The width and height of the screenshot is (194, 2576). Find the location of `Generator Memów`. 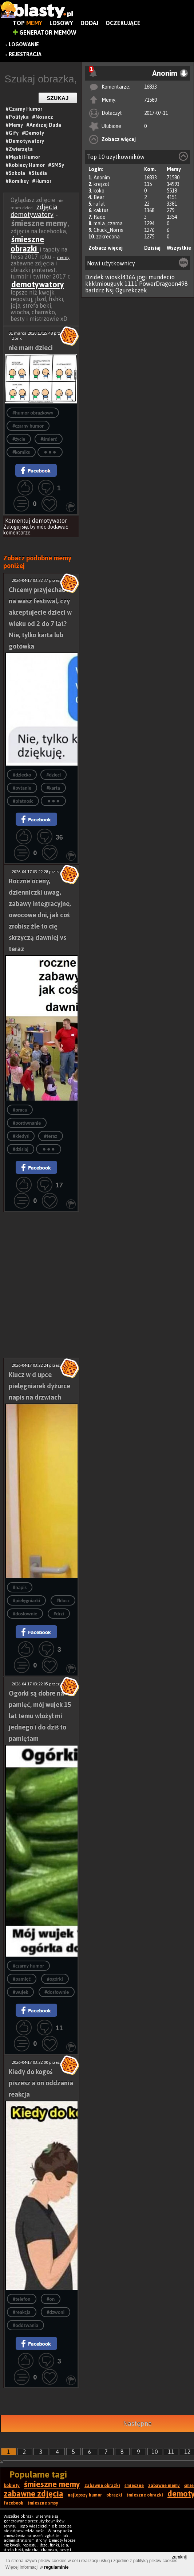

Generator Memów is located at coordinates (44, 32).